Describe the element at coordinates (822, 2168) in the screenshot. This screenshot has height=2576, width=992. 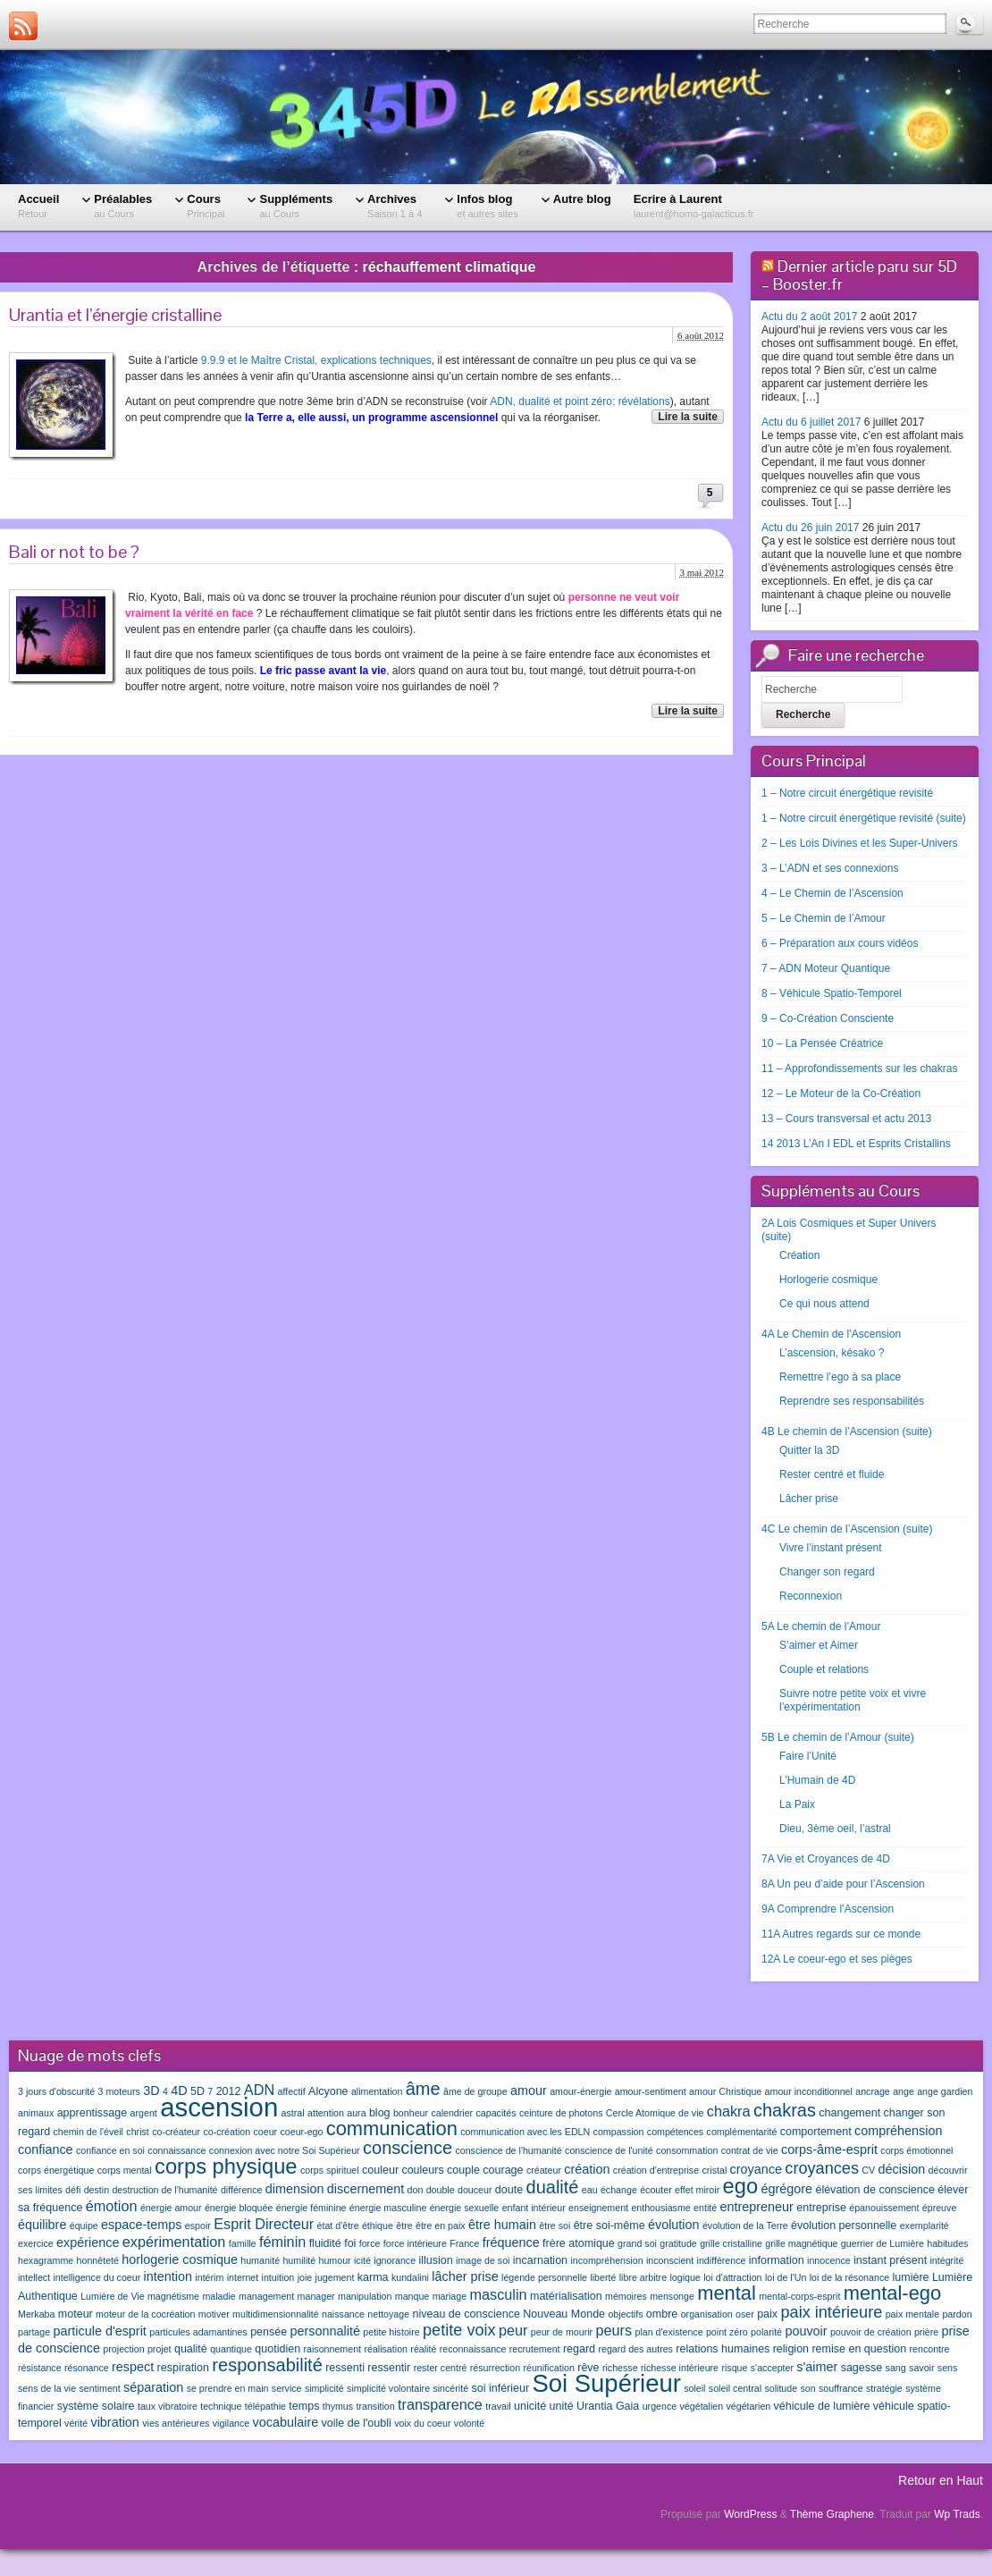
I see `croyances` at that location.